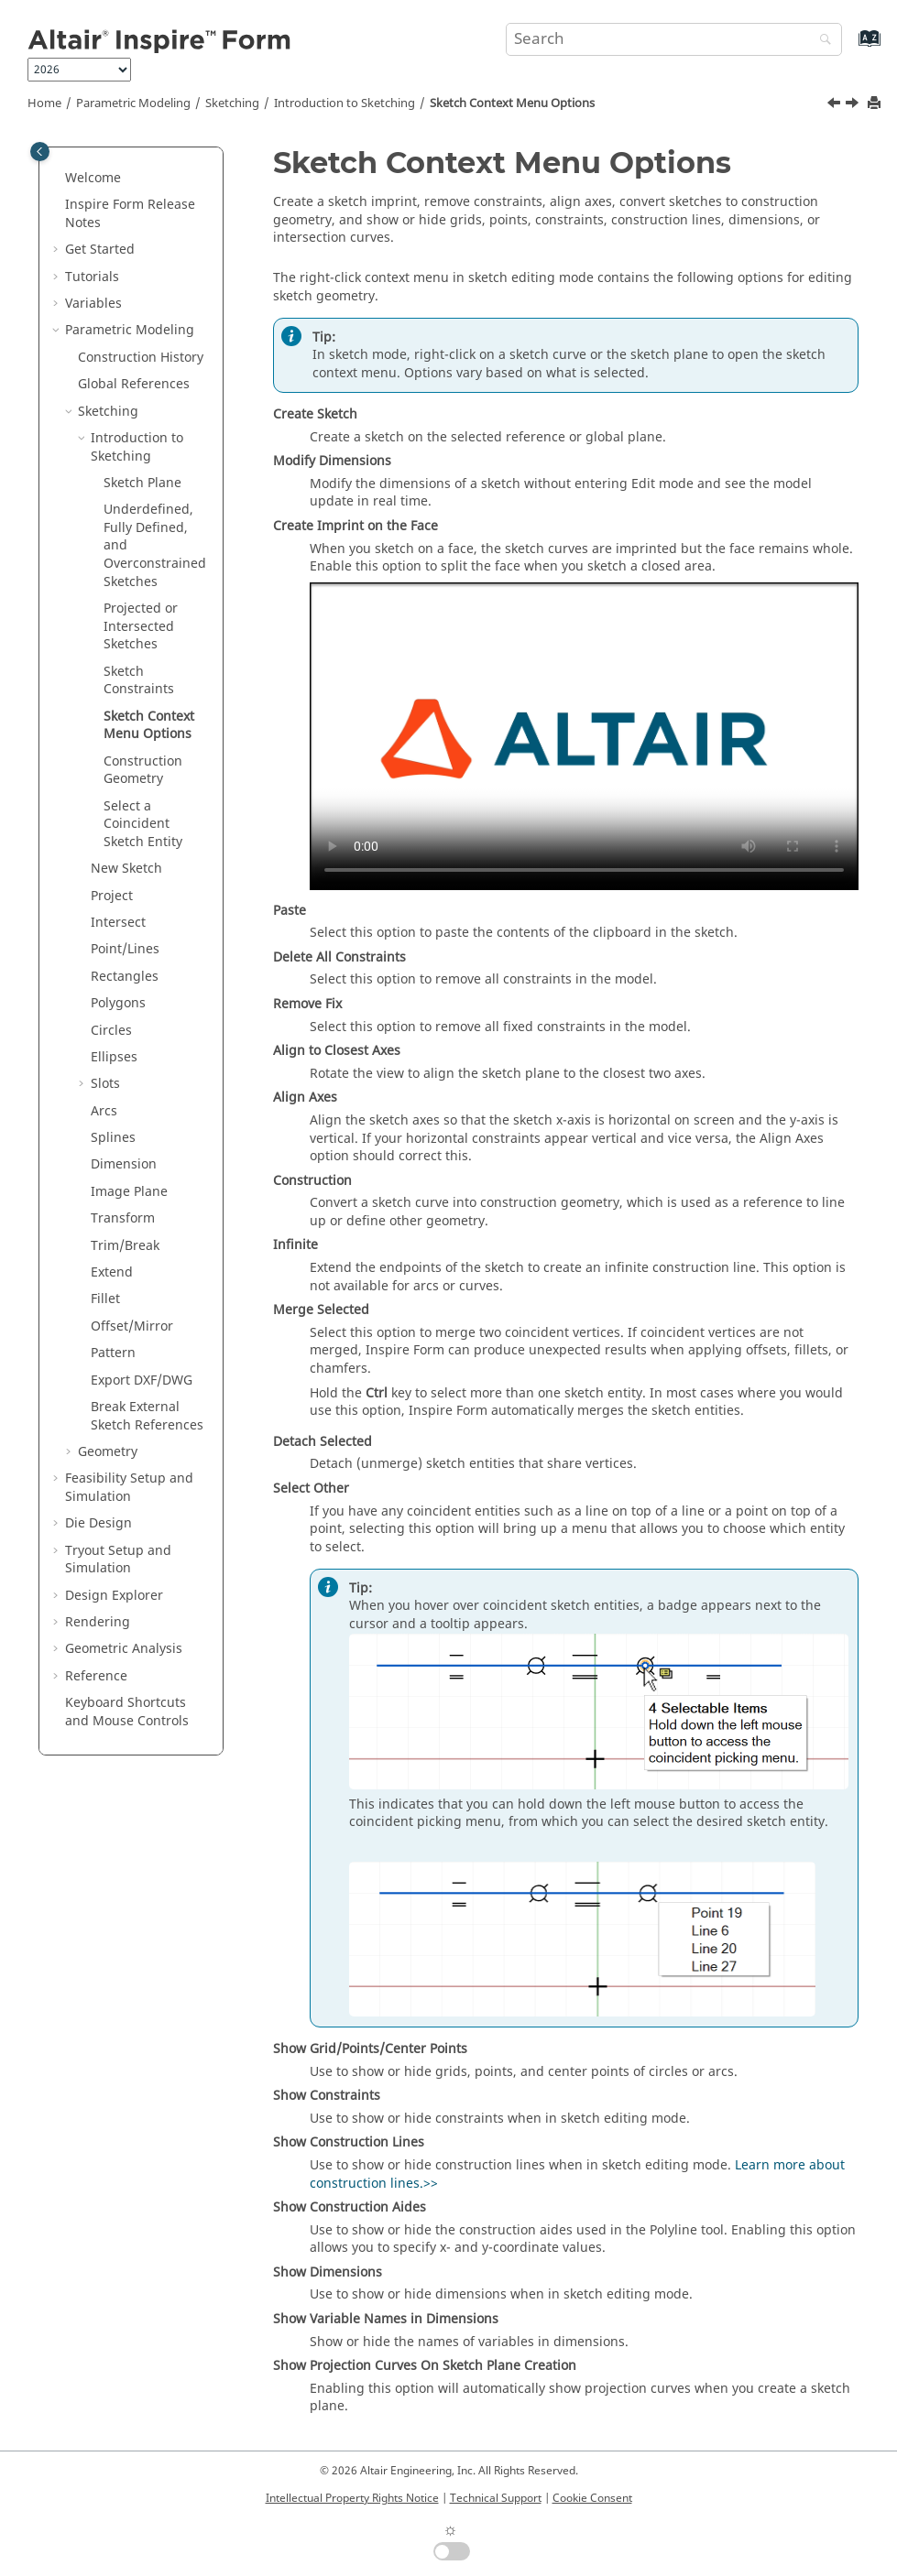  Describe the element at coordinates (139, 681) in the screenshot. I see `Sketch Constraints` at that location.